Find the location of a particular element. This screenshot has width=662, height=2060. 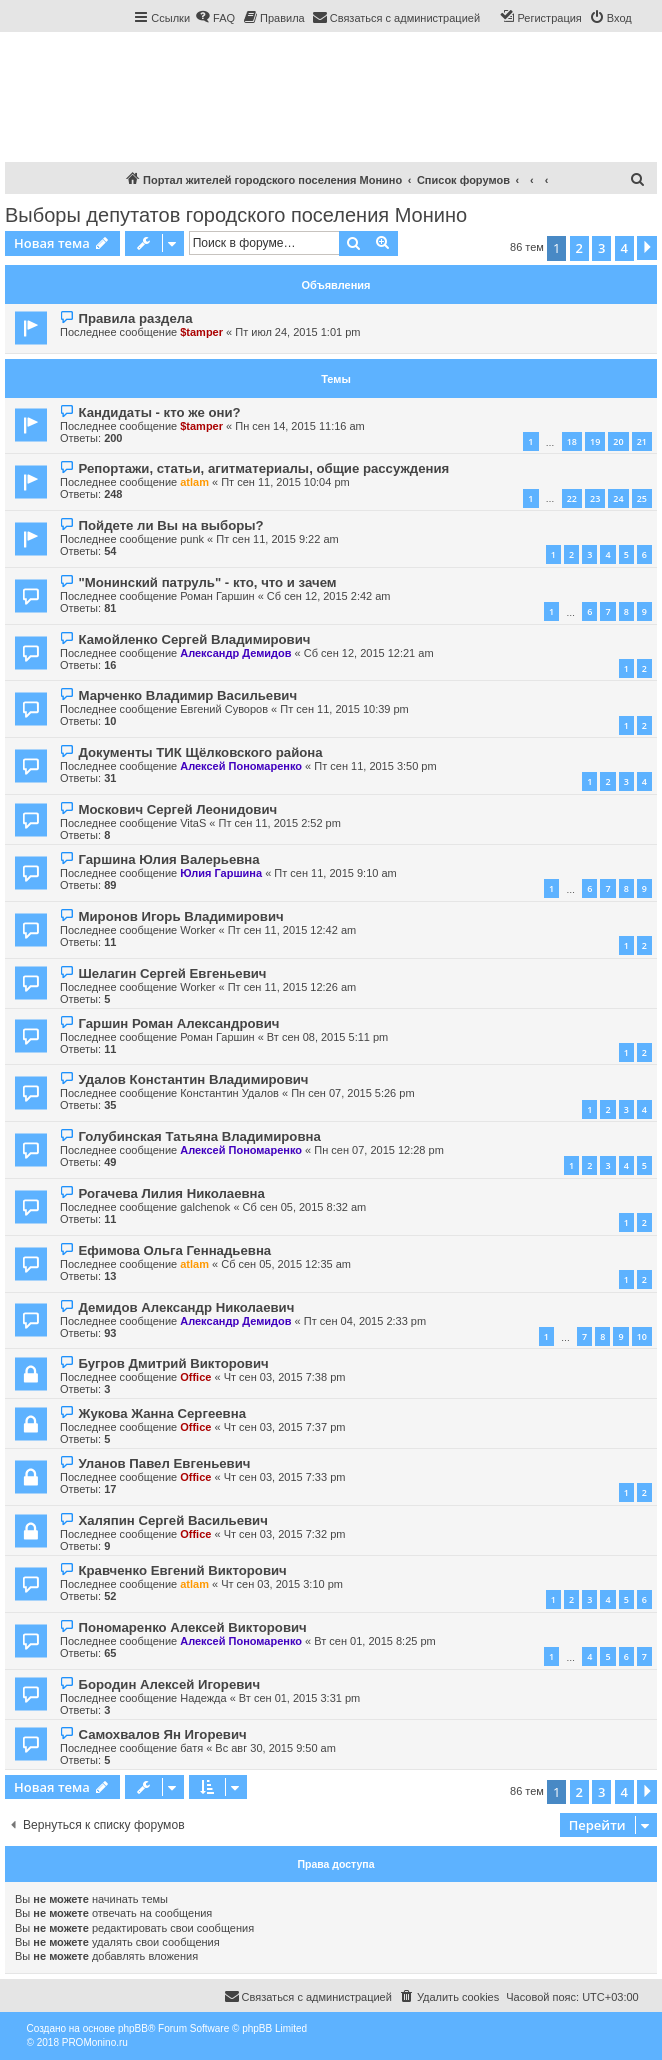

Сб сен 05, 2015 12:35 am is located at coordinates (286, 1264).